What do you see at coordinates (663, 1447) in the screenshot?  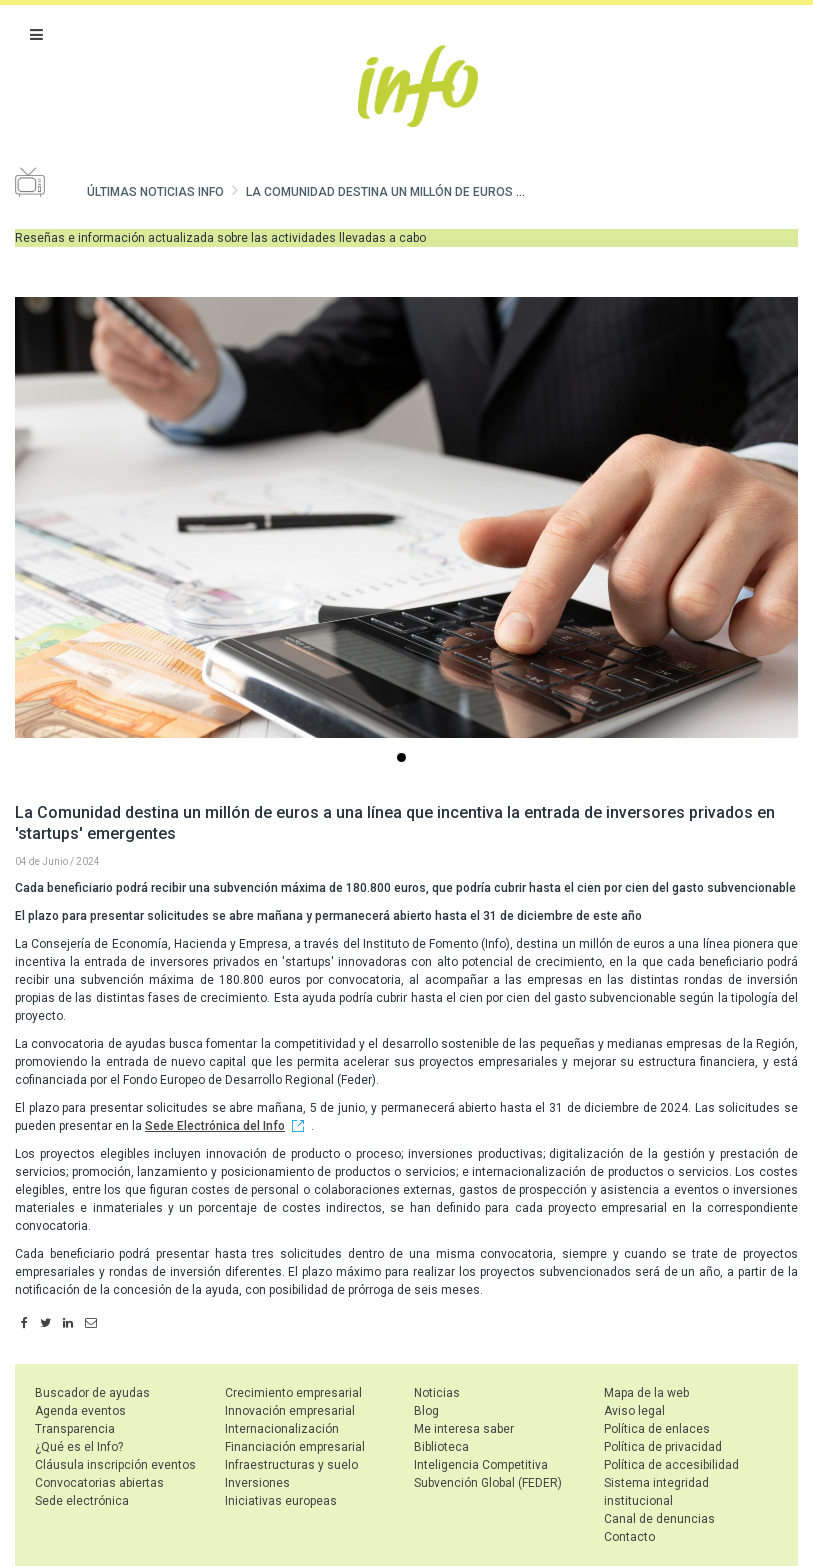 I see `Política de privacidad` at bounding box center [663, 1447].